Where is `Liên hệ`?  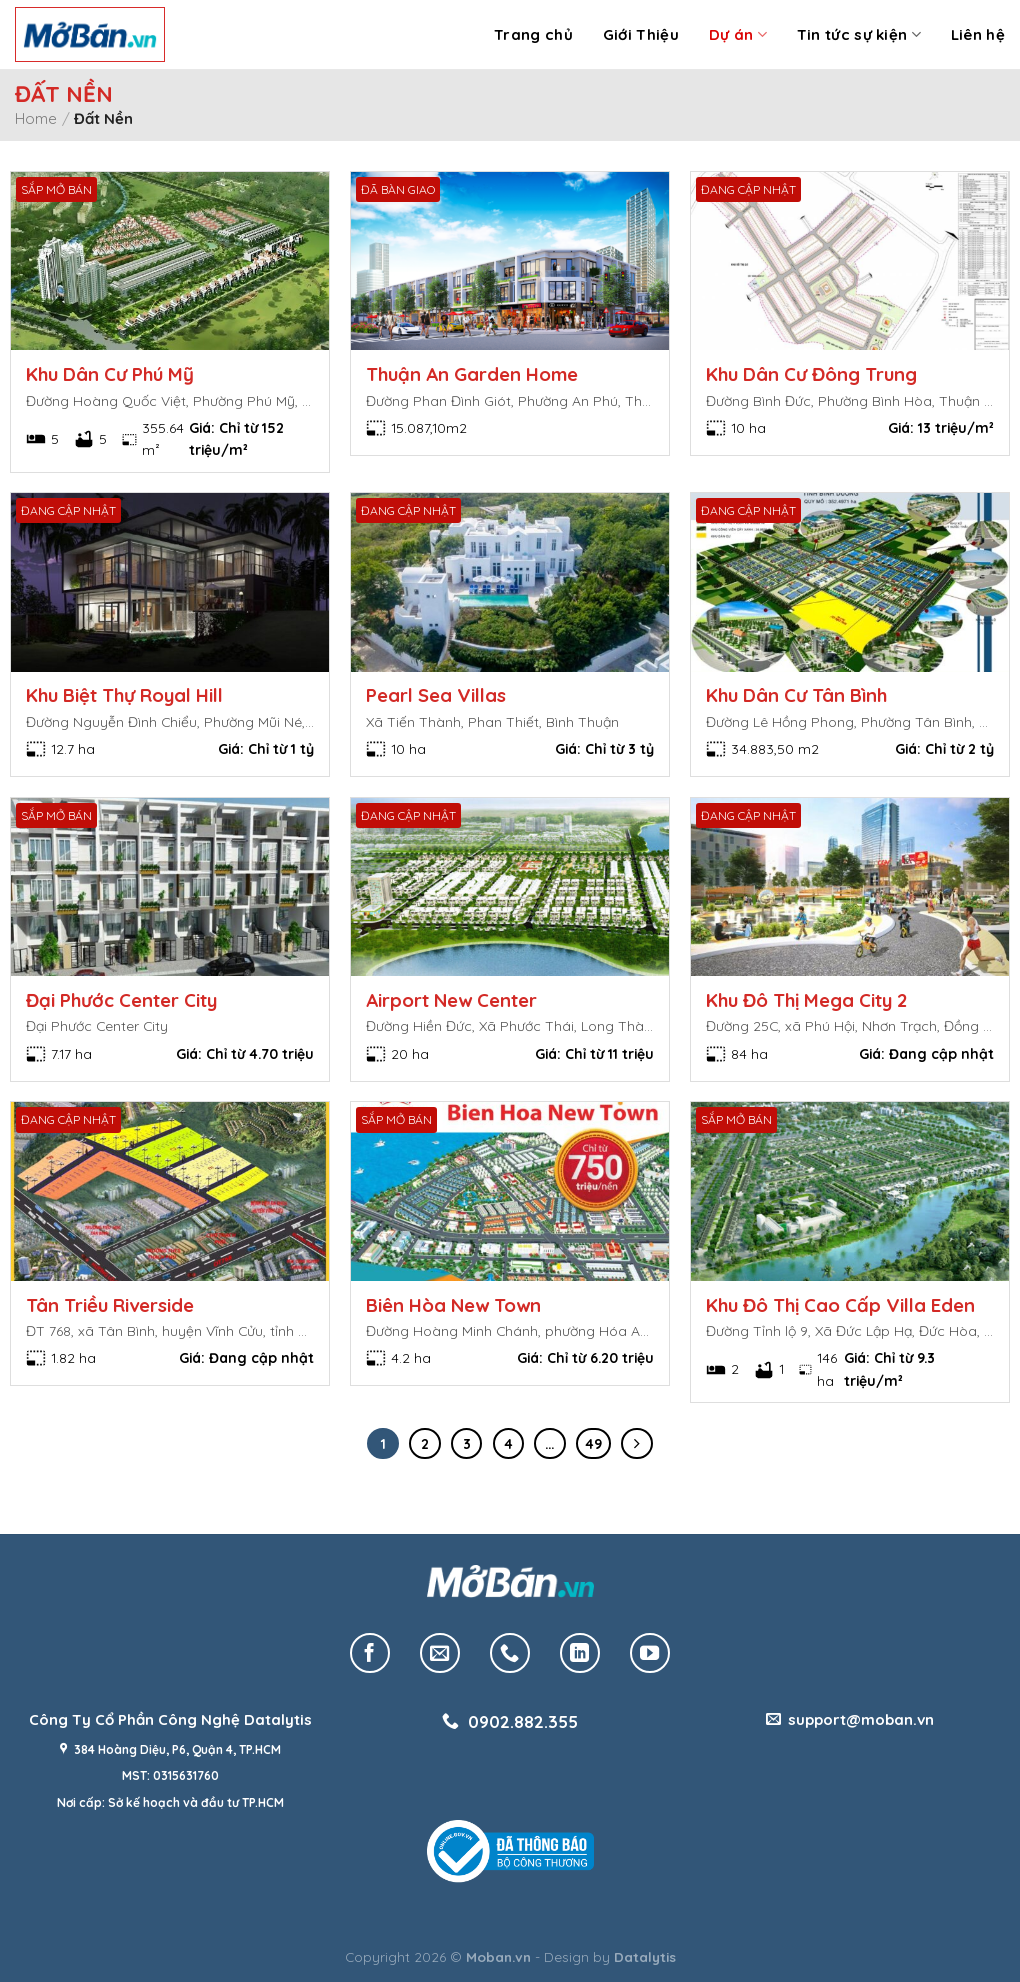 Liên hệ is located at coordinates (978, 34).